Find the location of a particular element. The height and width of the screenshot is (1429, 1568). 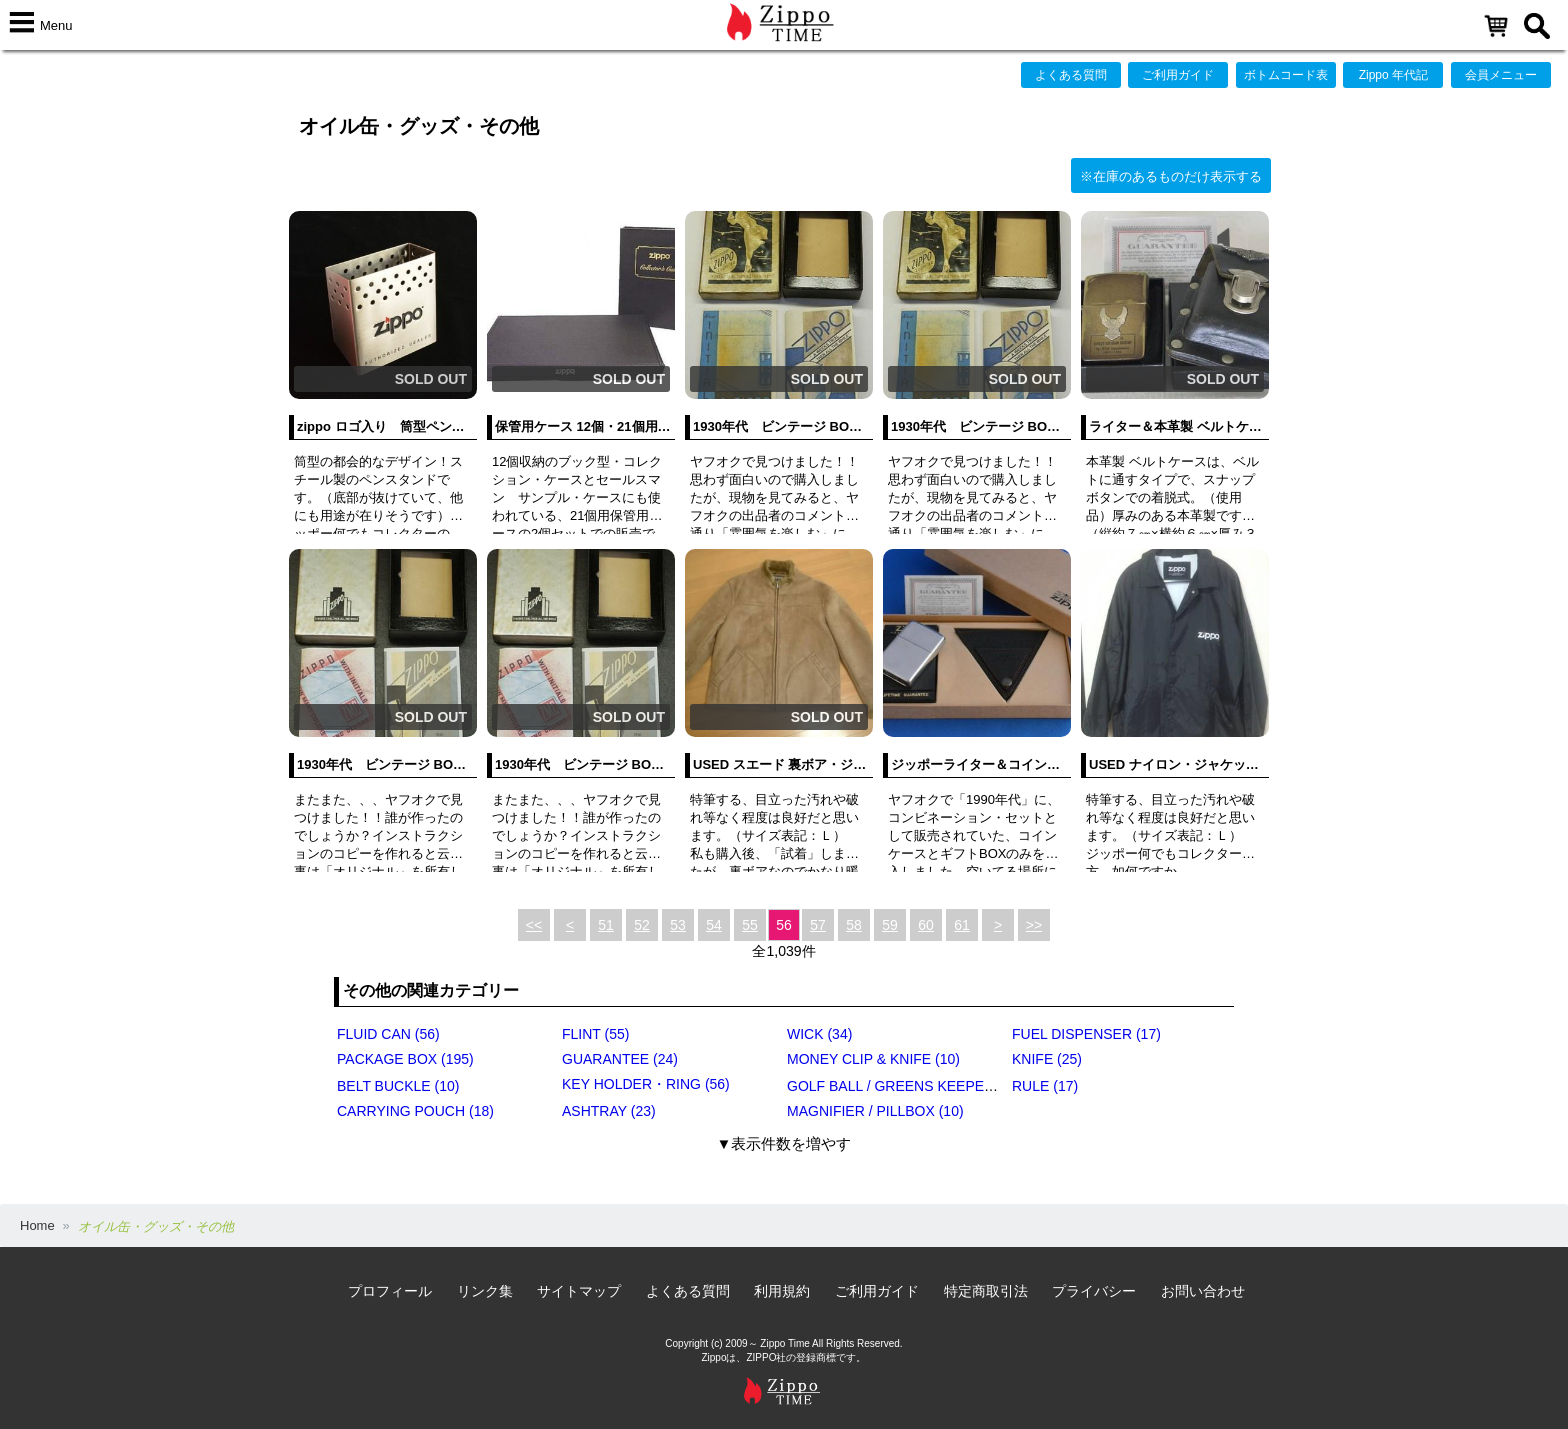

54 is located at coordinates (714, 925).